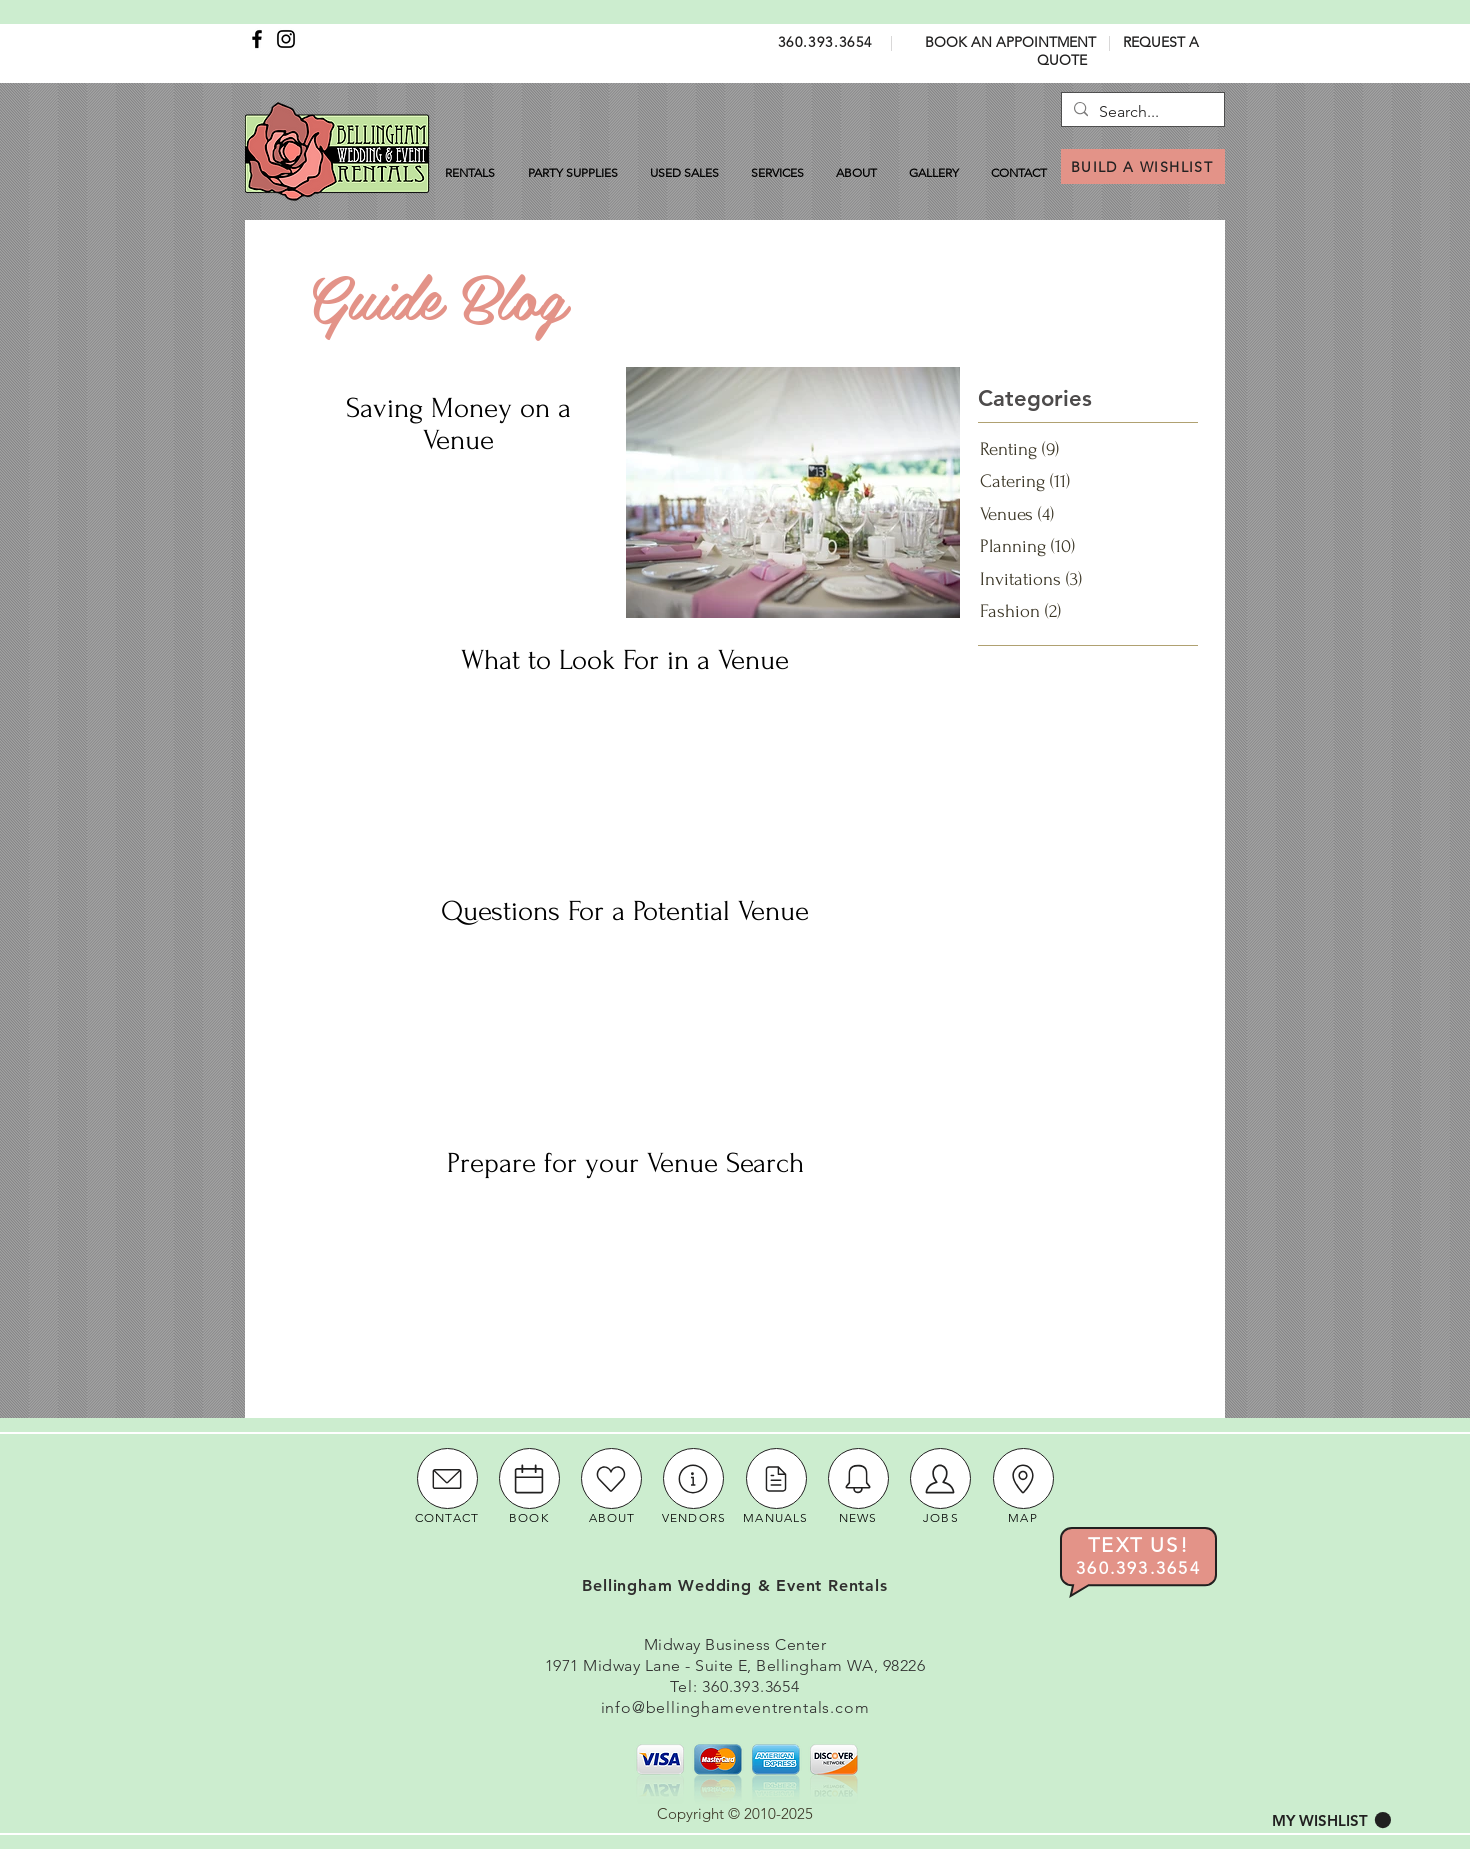 This screenshot has height=1849, width=1470. I want to click on [button], so click(1331, 1820).